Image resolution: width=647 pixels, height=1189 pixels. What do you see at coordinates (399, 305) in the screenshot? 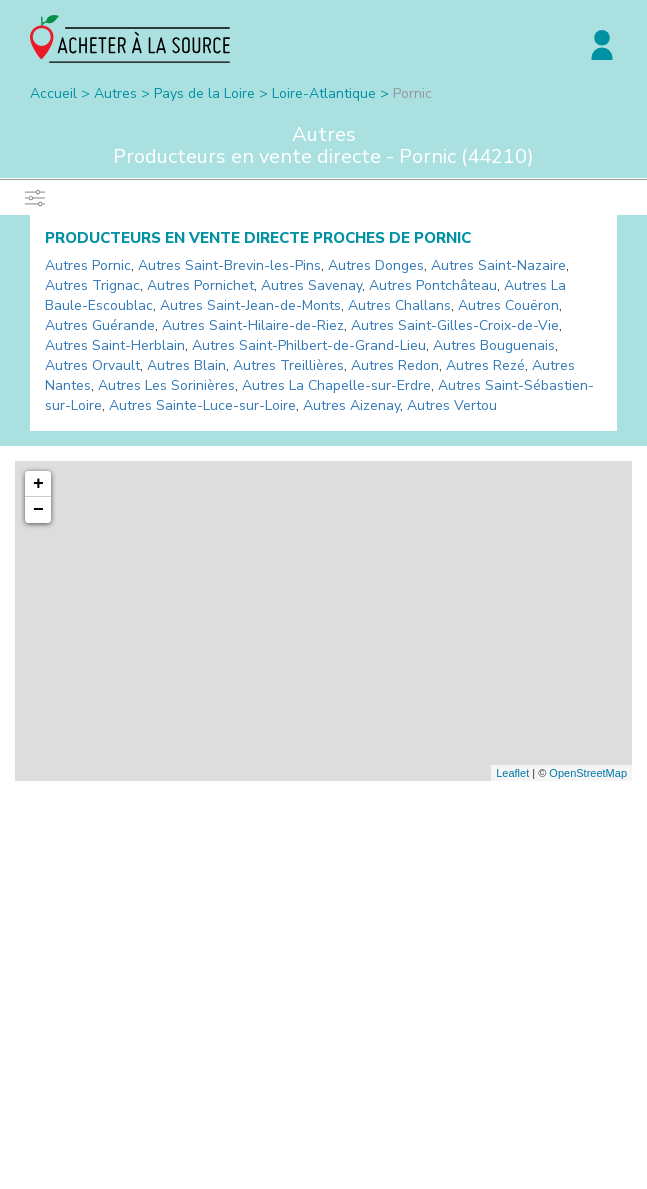
I see `Autres Challans` at bounding box center [399, 305].